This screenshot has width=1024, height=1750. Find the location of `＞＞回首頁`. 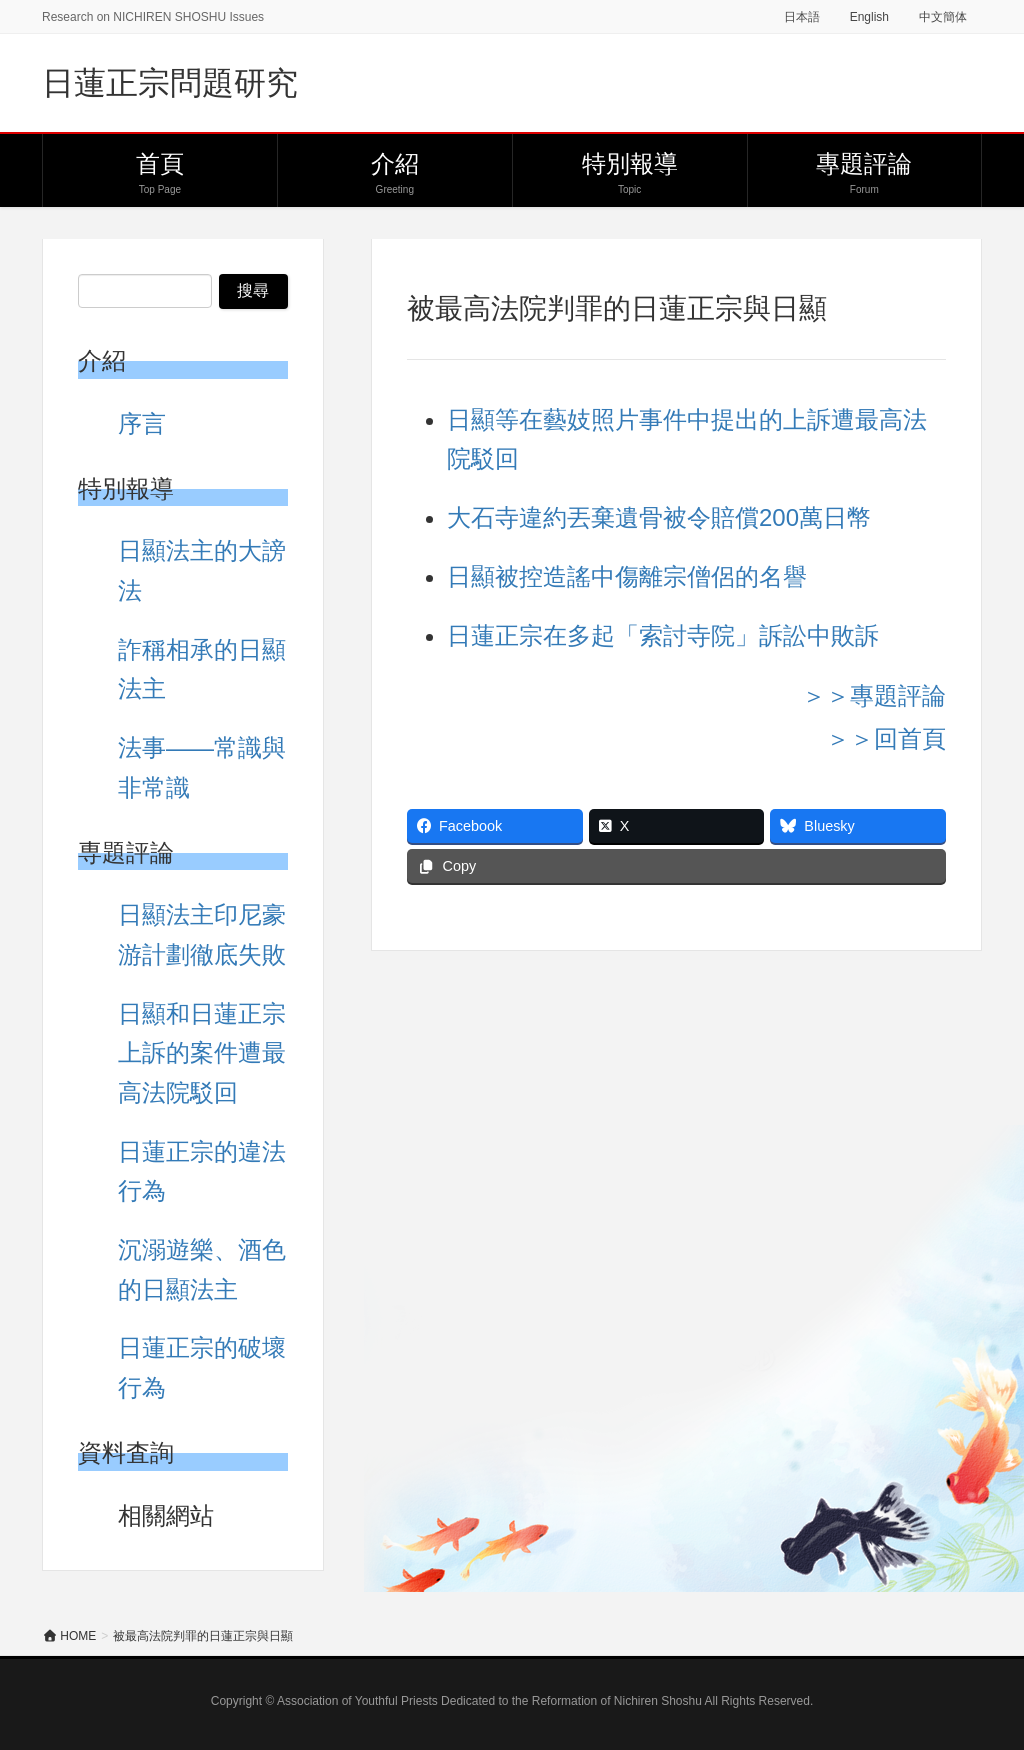

＞＞回首頁 is located at coordinates (886, 738).